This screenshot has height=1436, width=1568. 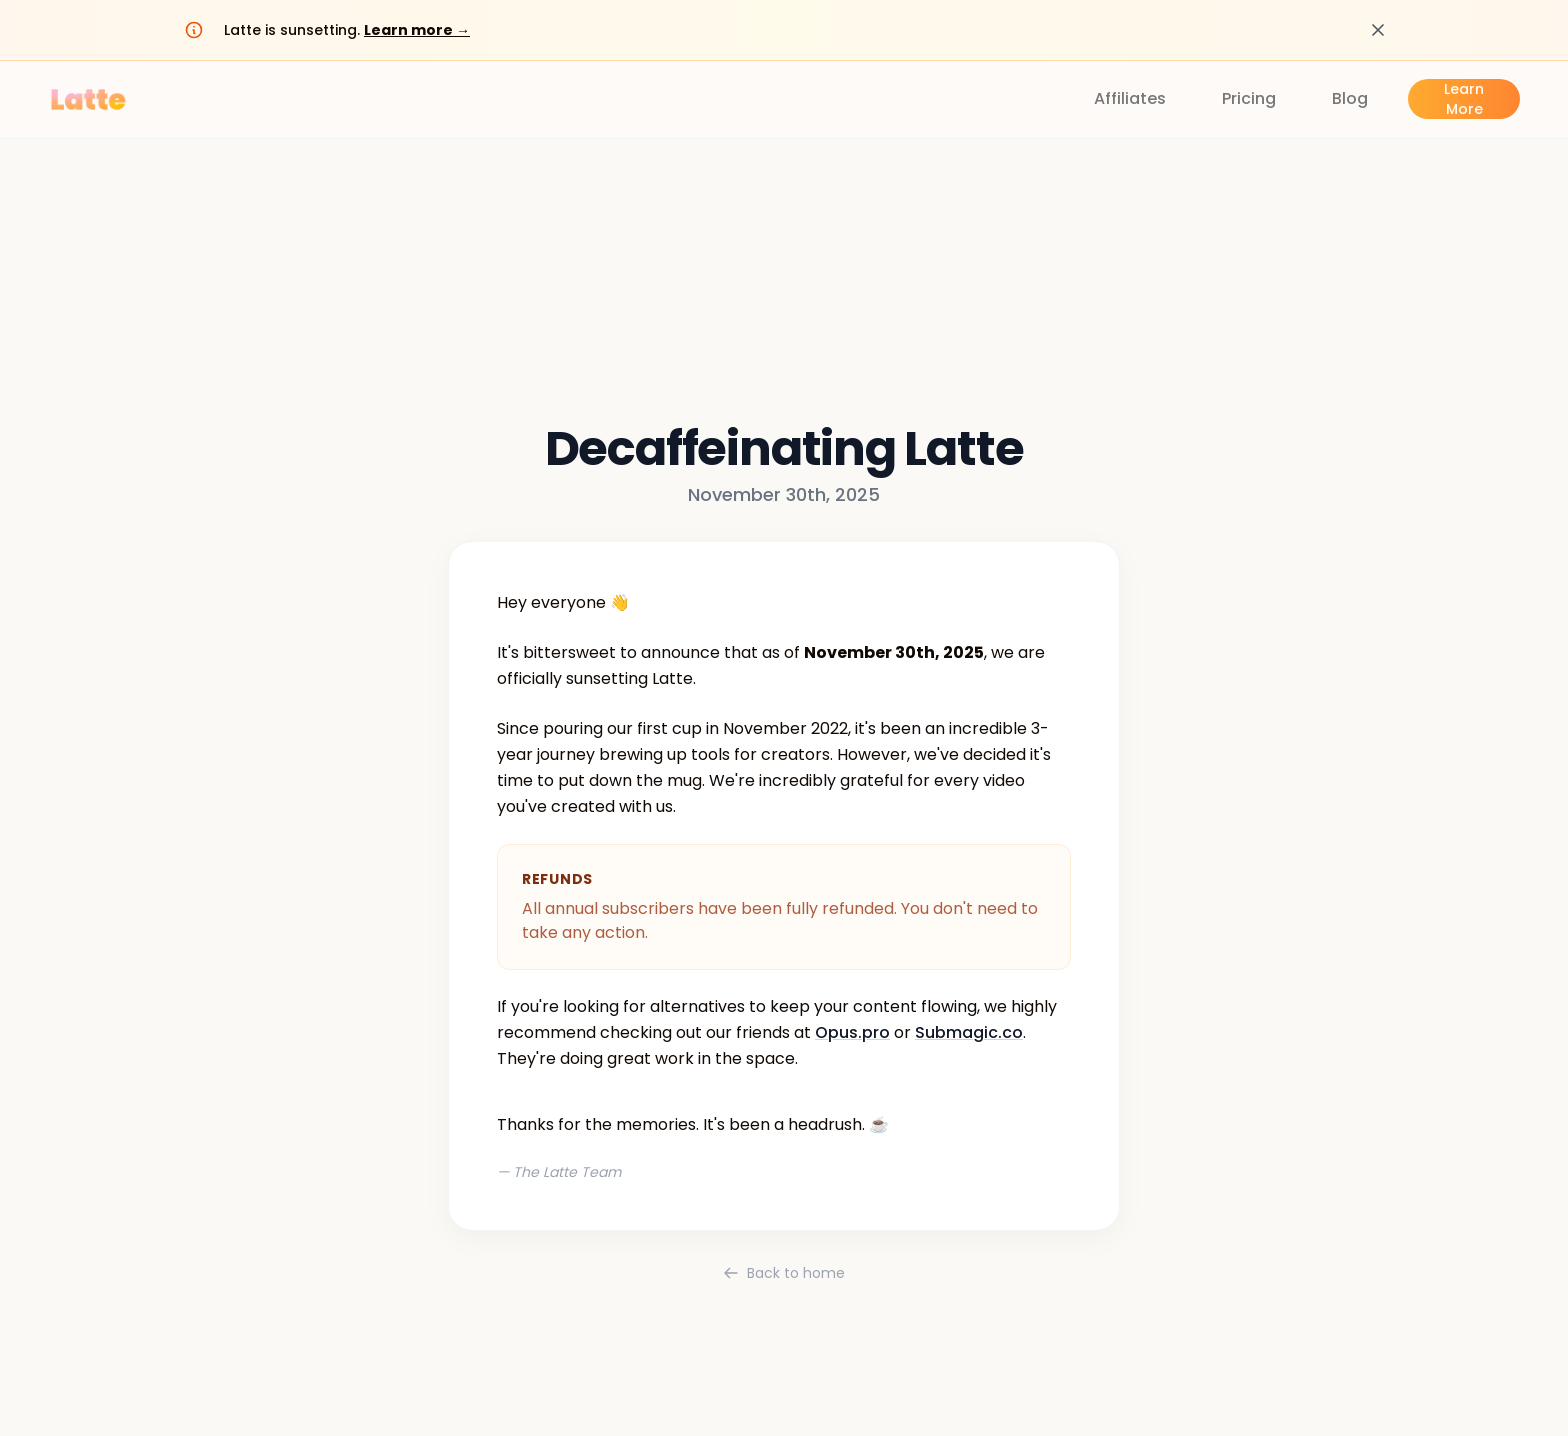 What do you see at coordinates (852, 1032) in the screenshot?
I see `Opus.pro` at bounding box center [852, 1032].